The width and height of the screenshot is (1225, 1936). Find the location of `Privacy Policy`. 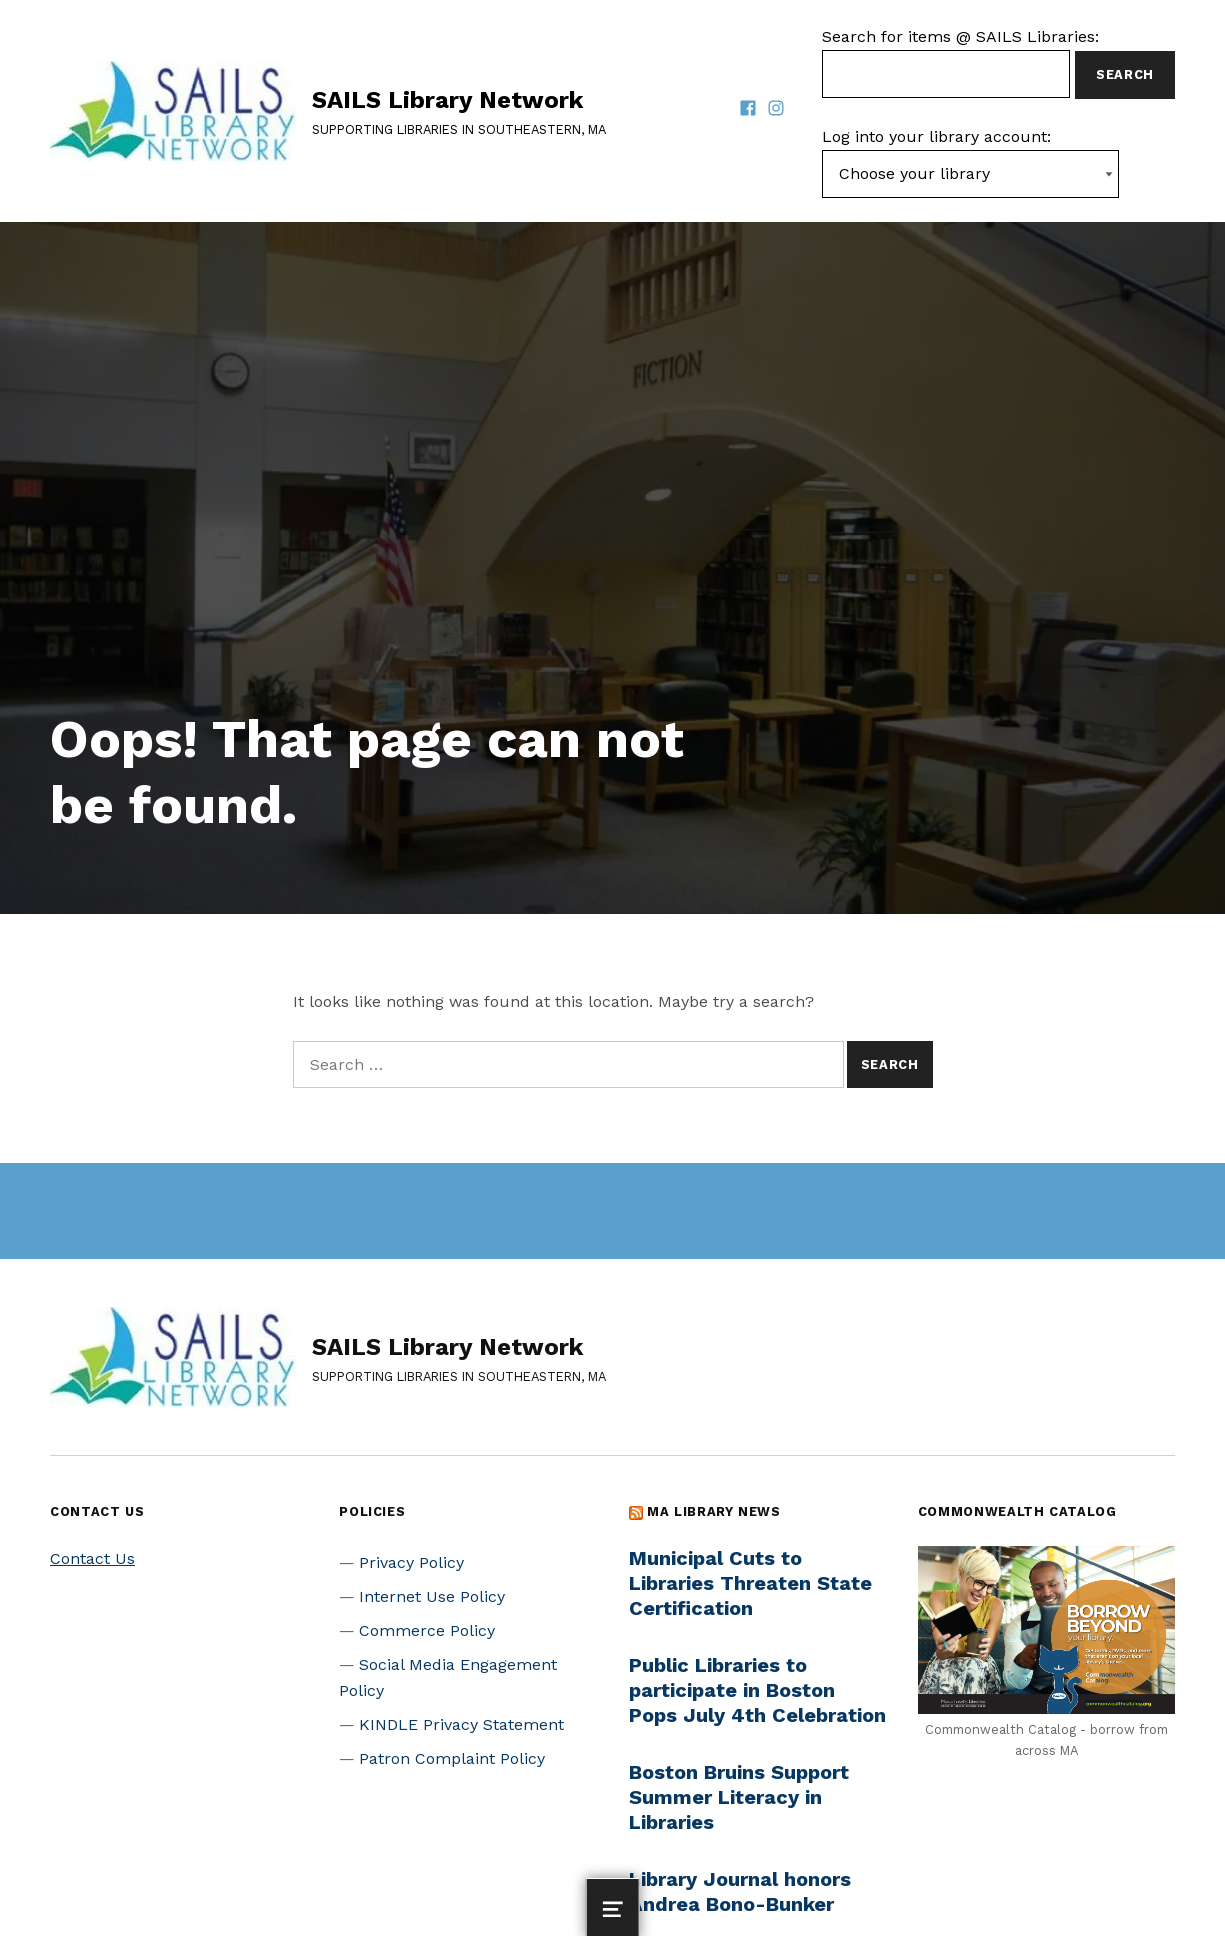

Privacy Policy is located at coordinates (411, 1562).